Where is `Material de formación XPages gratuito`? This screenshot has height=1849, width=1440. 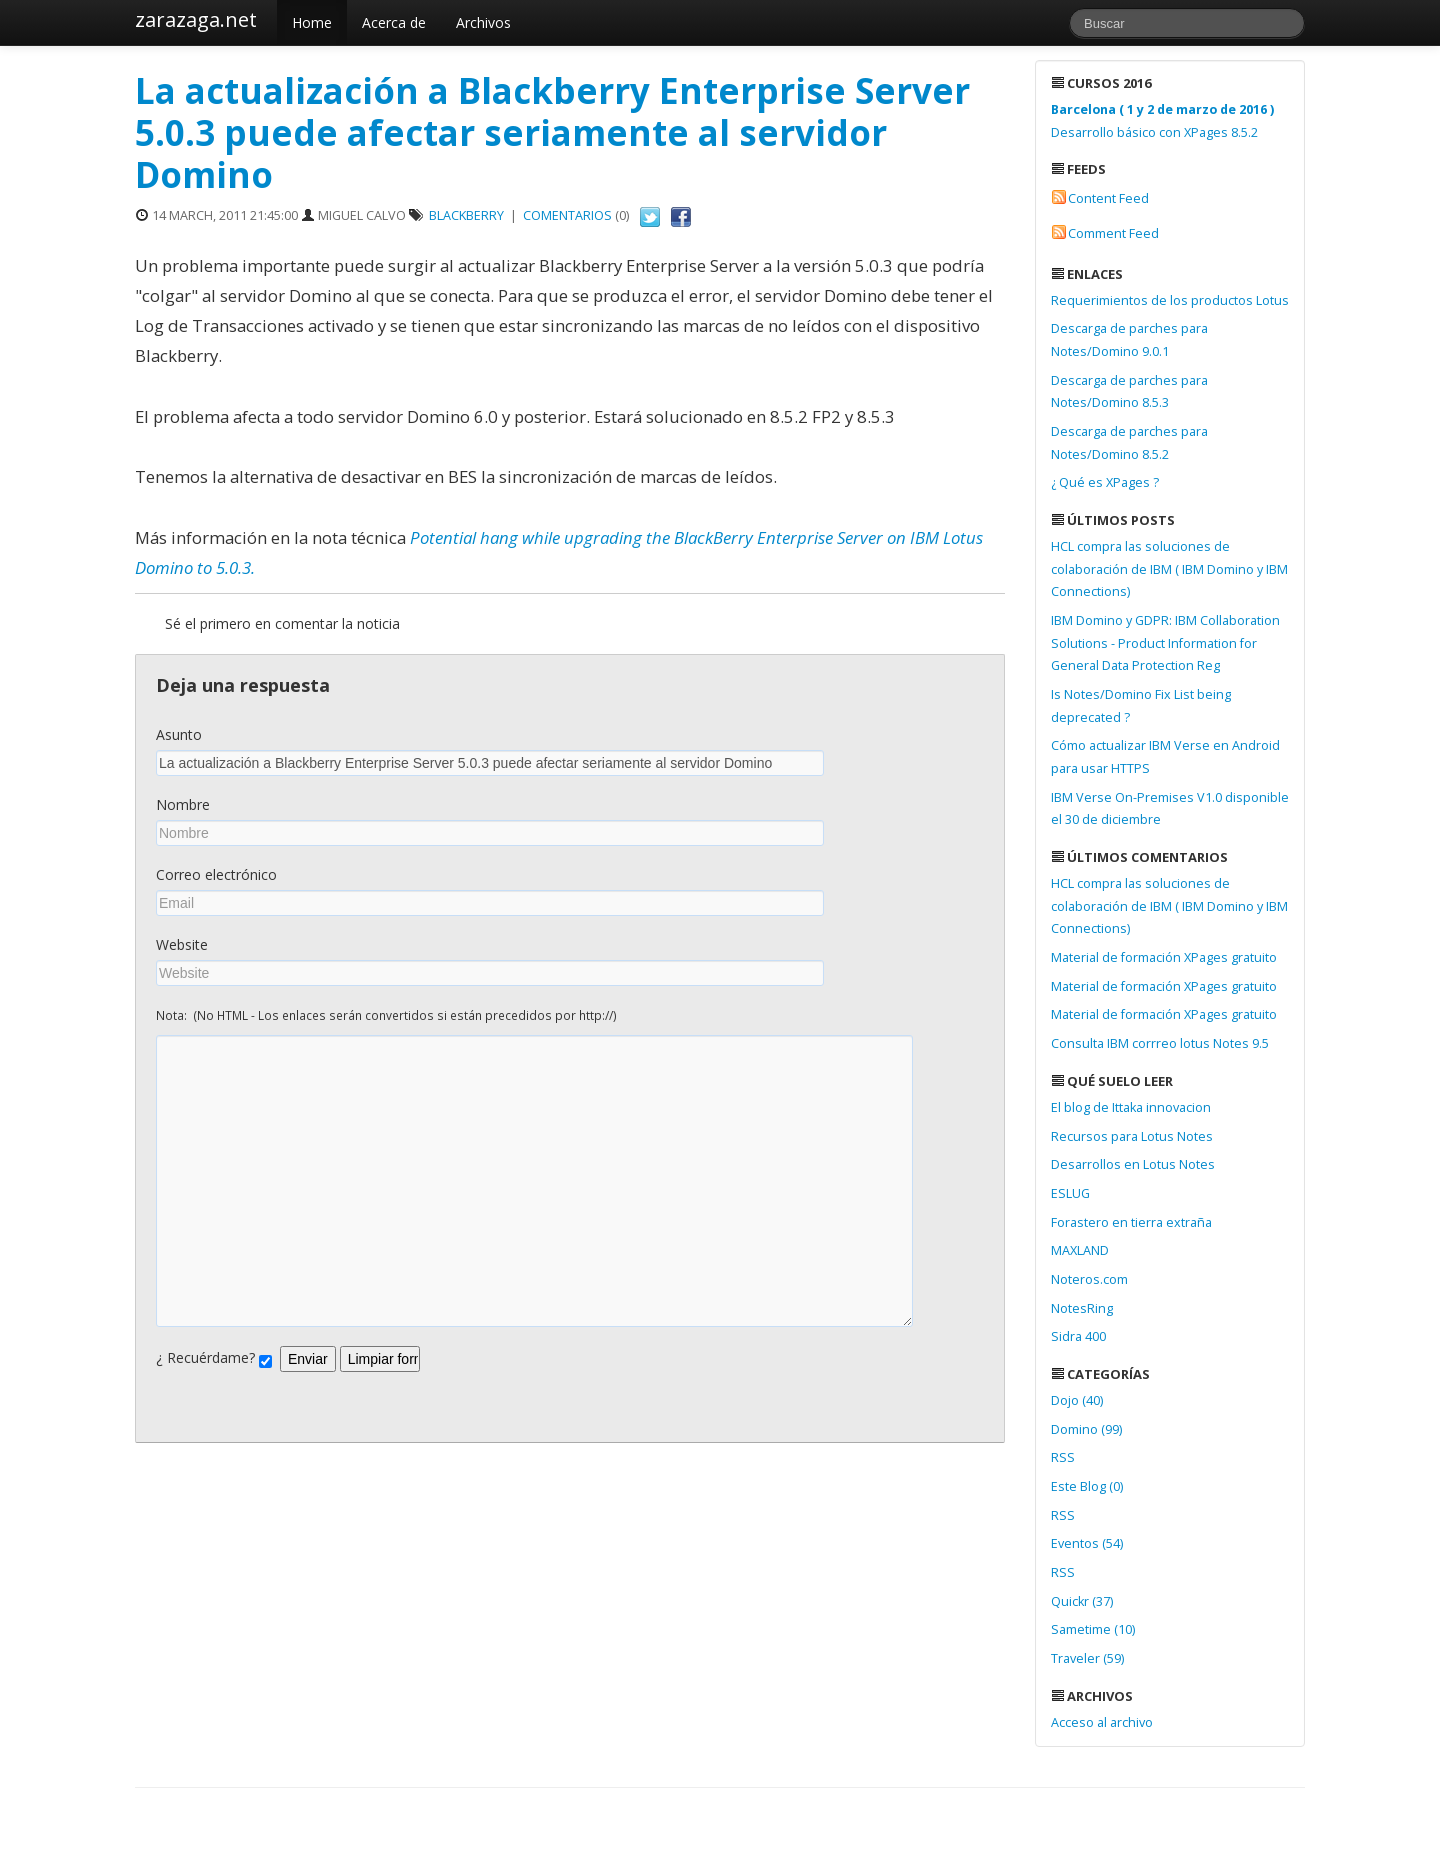 Material de formación XPages gratuito is located at coordinates (1164, 957).